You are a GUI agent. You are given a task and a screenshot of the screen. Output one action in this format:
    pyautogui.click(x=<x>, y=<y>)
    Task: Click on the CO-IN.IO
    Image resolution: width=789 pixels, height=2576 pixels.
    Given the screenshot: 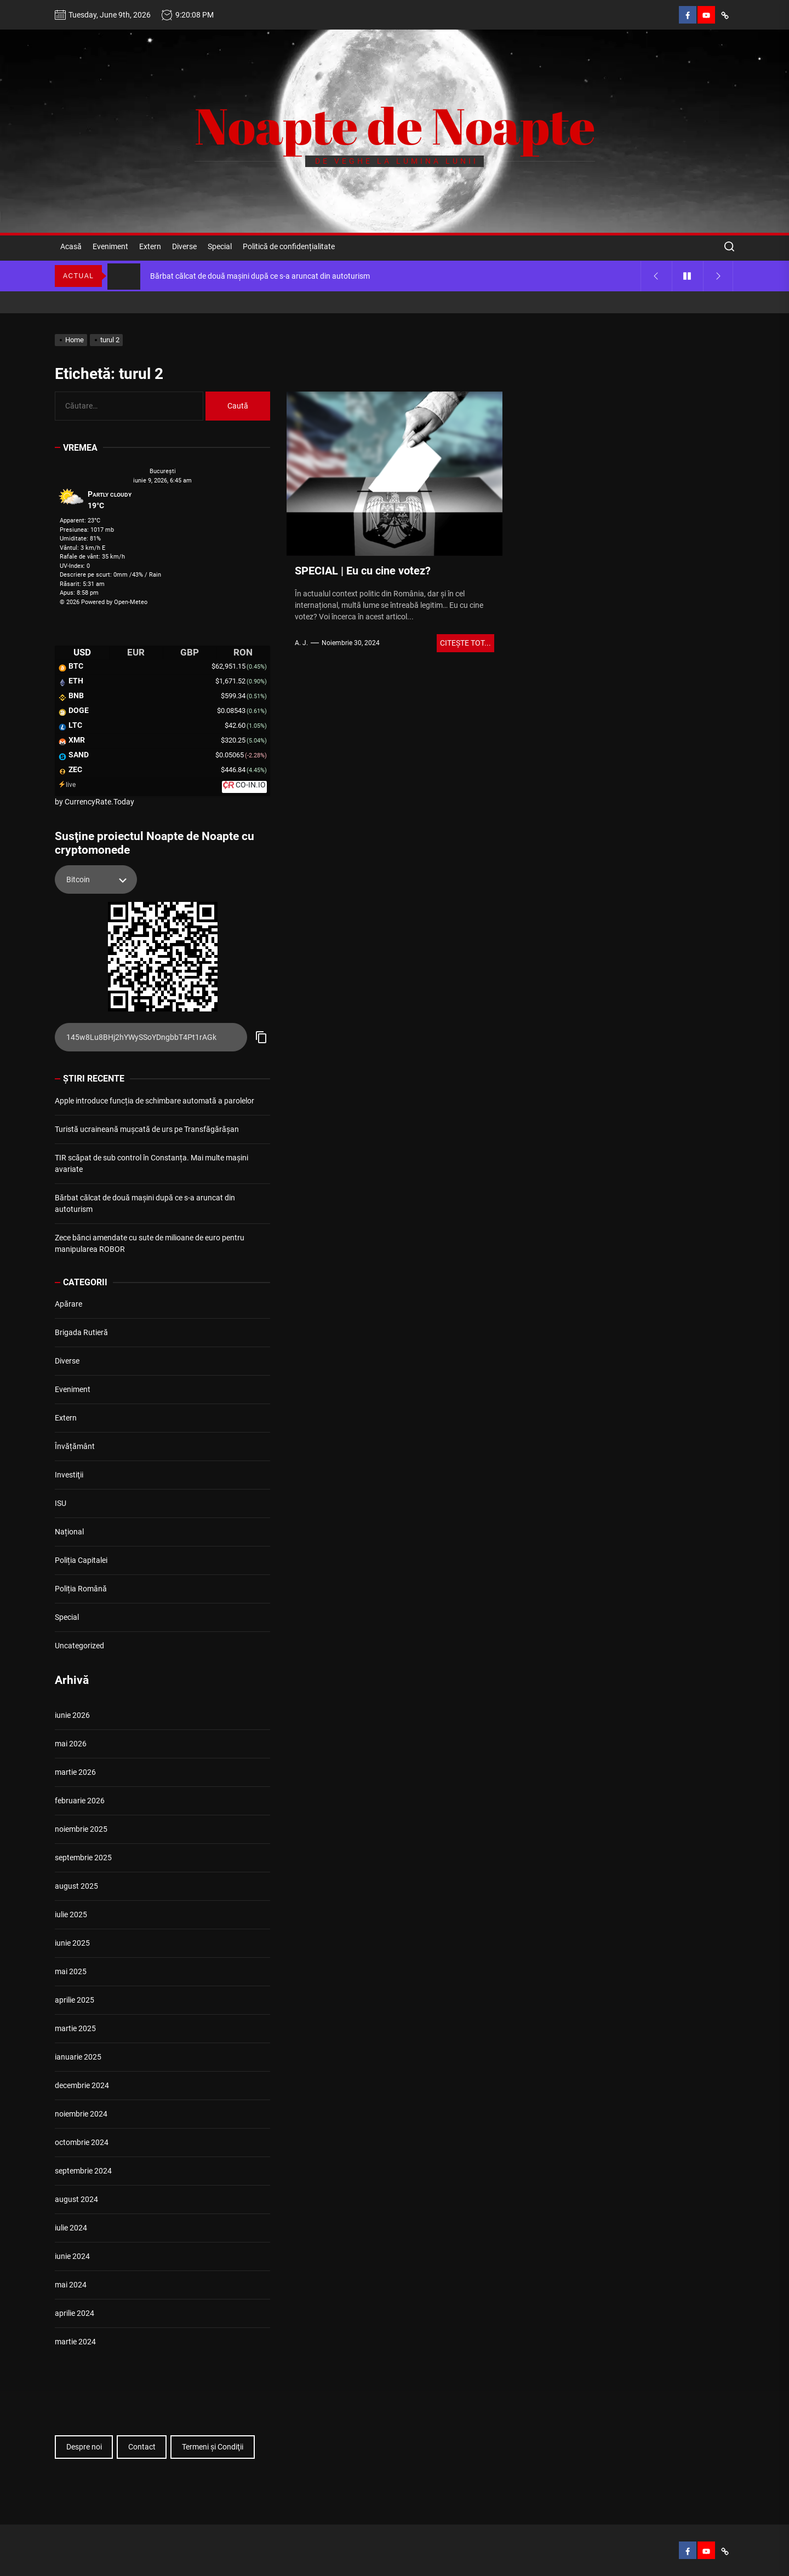 What is the action you would take?
    pyautogui.click(x=251, y=785)
    